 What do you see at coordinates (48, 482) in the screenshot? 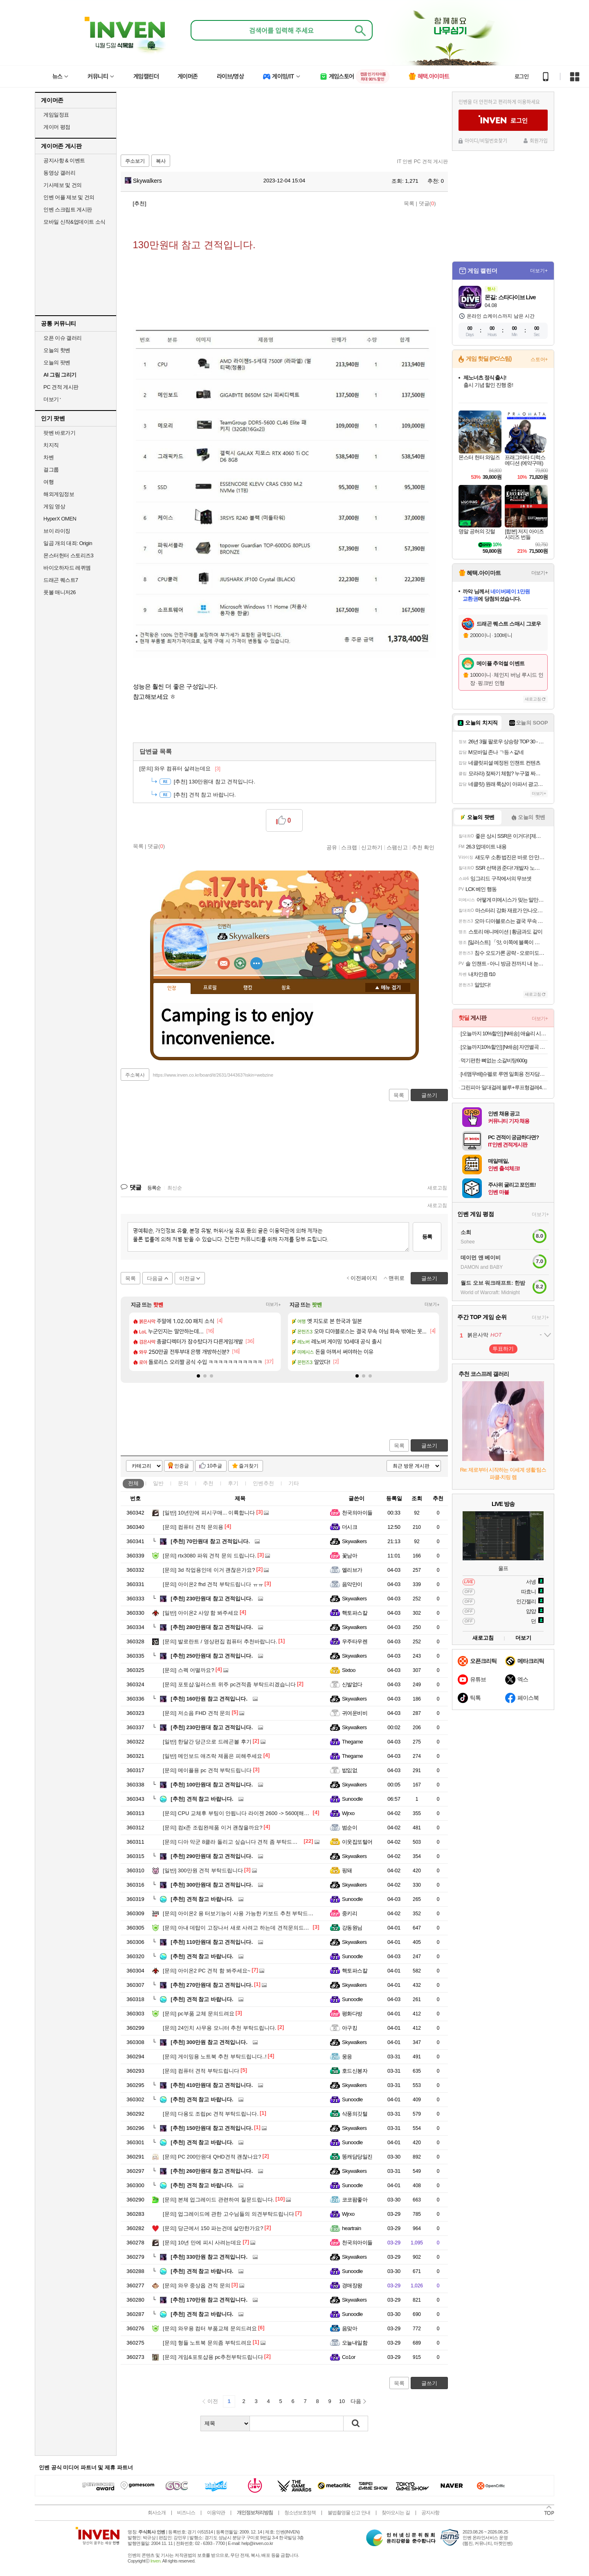
I see `여행` at bounding box center [48, 482].